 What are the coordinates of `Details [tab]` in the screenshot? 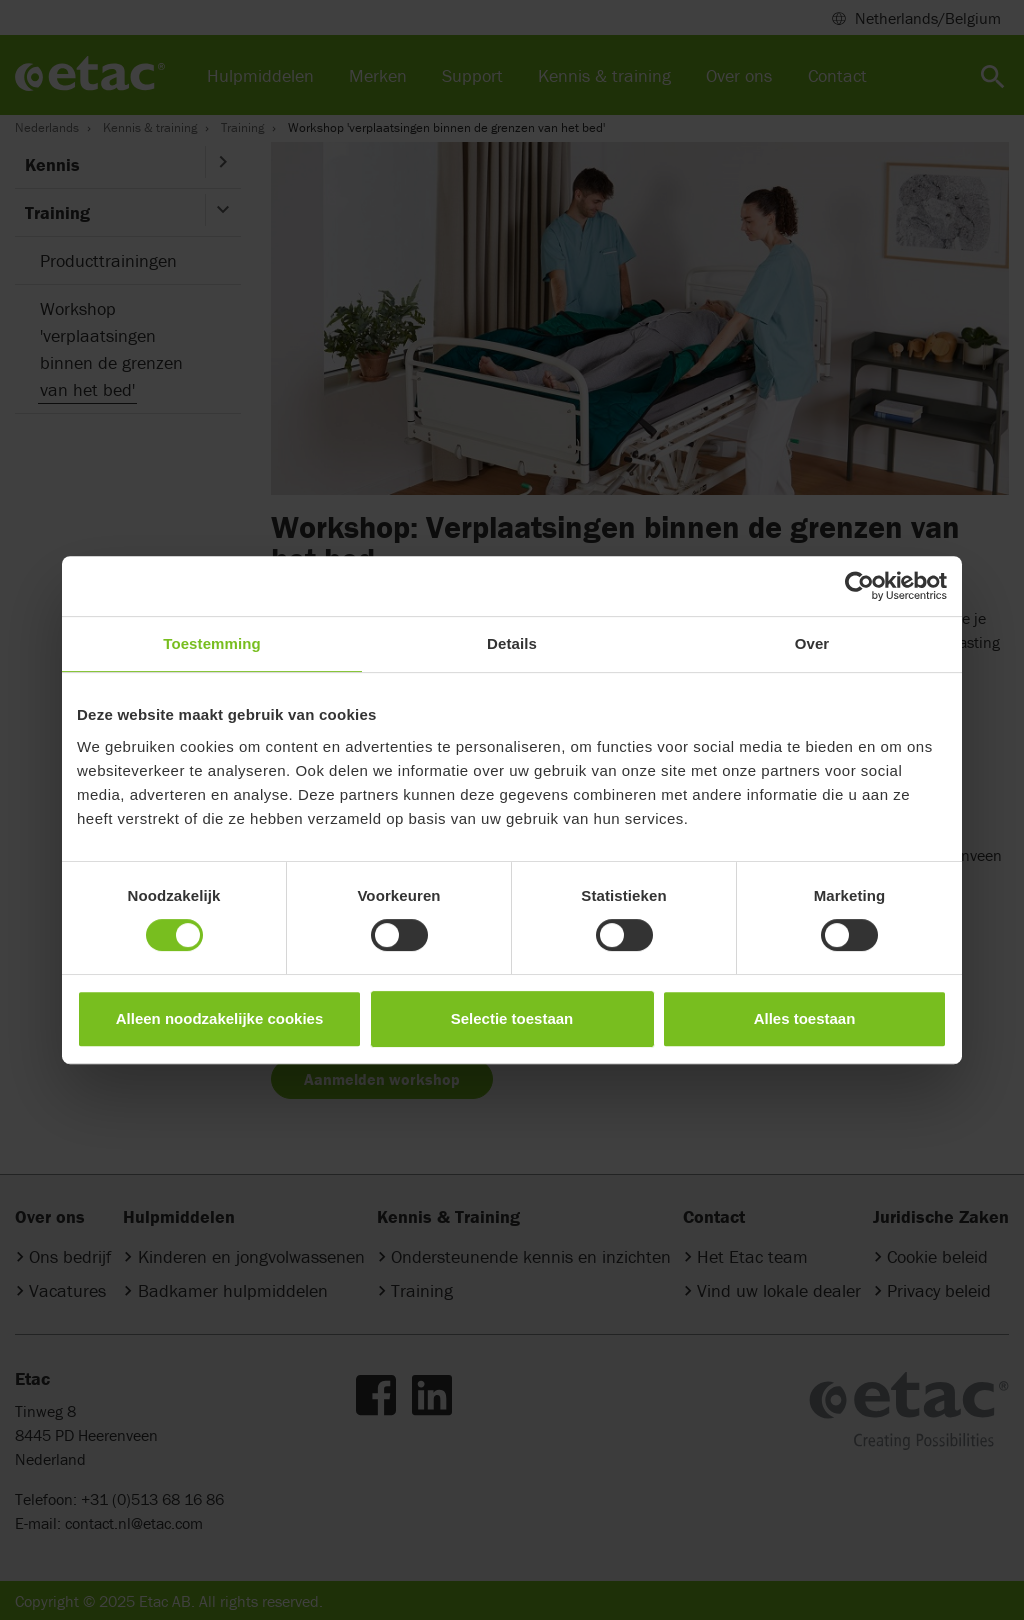 It's located at (512, 643).